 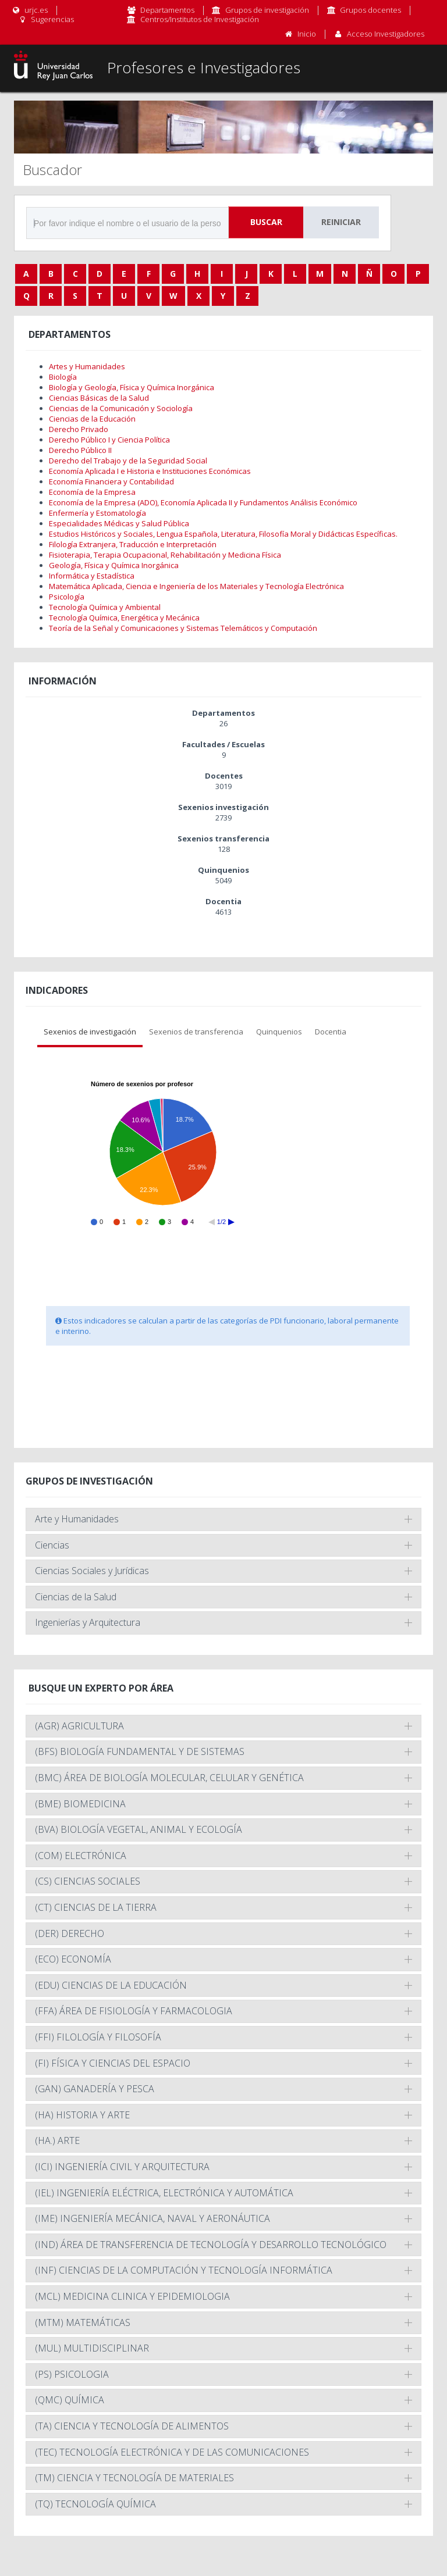 What do you see at coordinates (69, 2399) in the screenshot?
I see `(QMC) QUÍMICA` at bounding box center [69, 2399].